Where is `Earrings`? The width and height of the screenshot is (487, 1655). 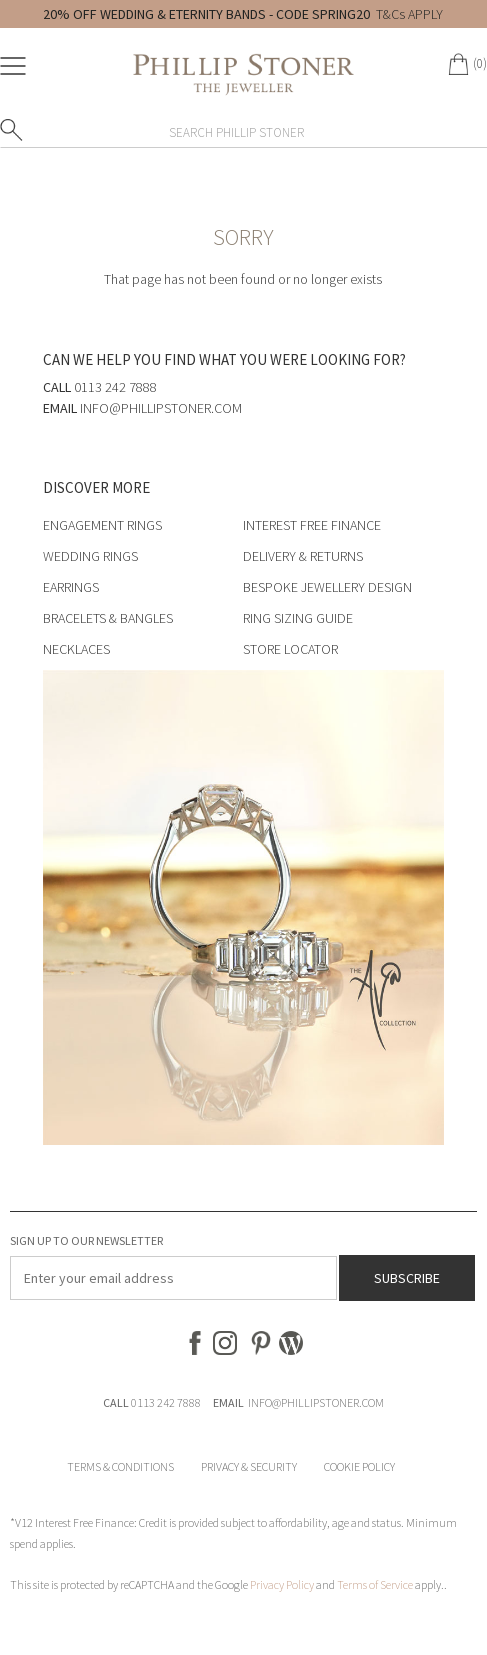
Earrings is located at coordinates (71, 587).